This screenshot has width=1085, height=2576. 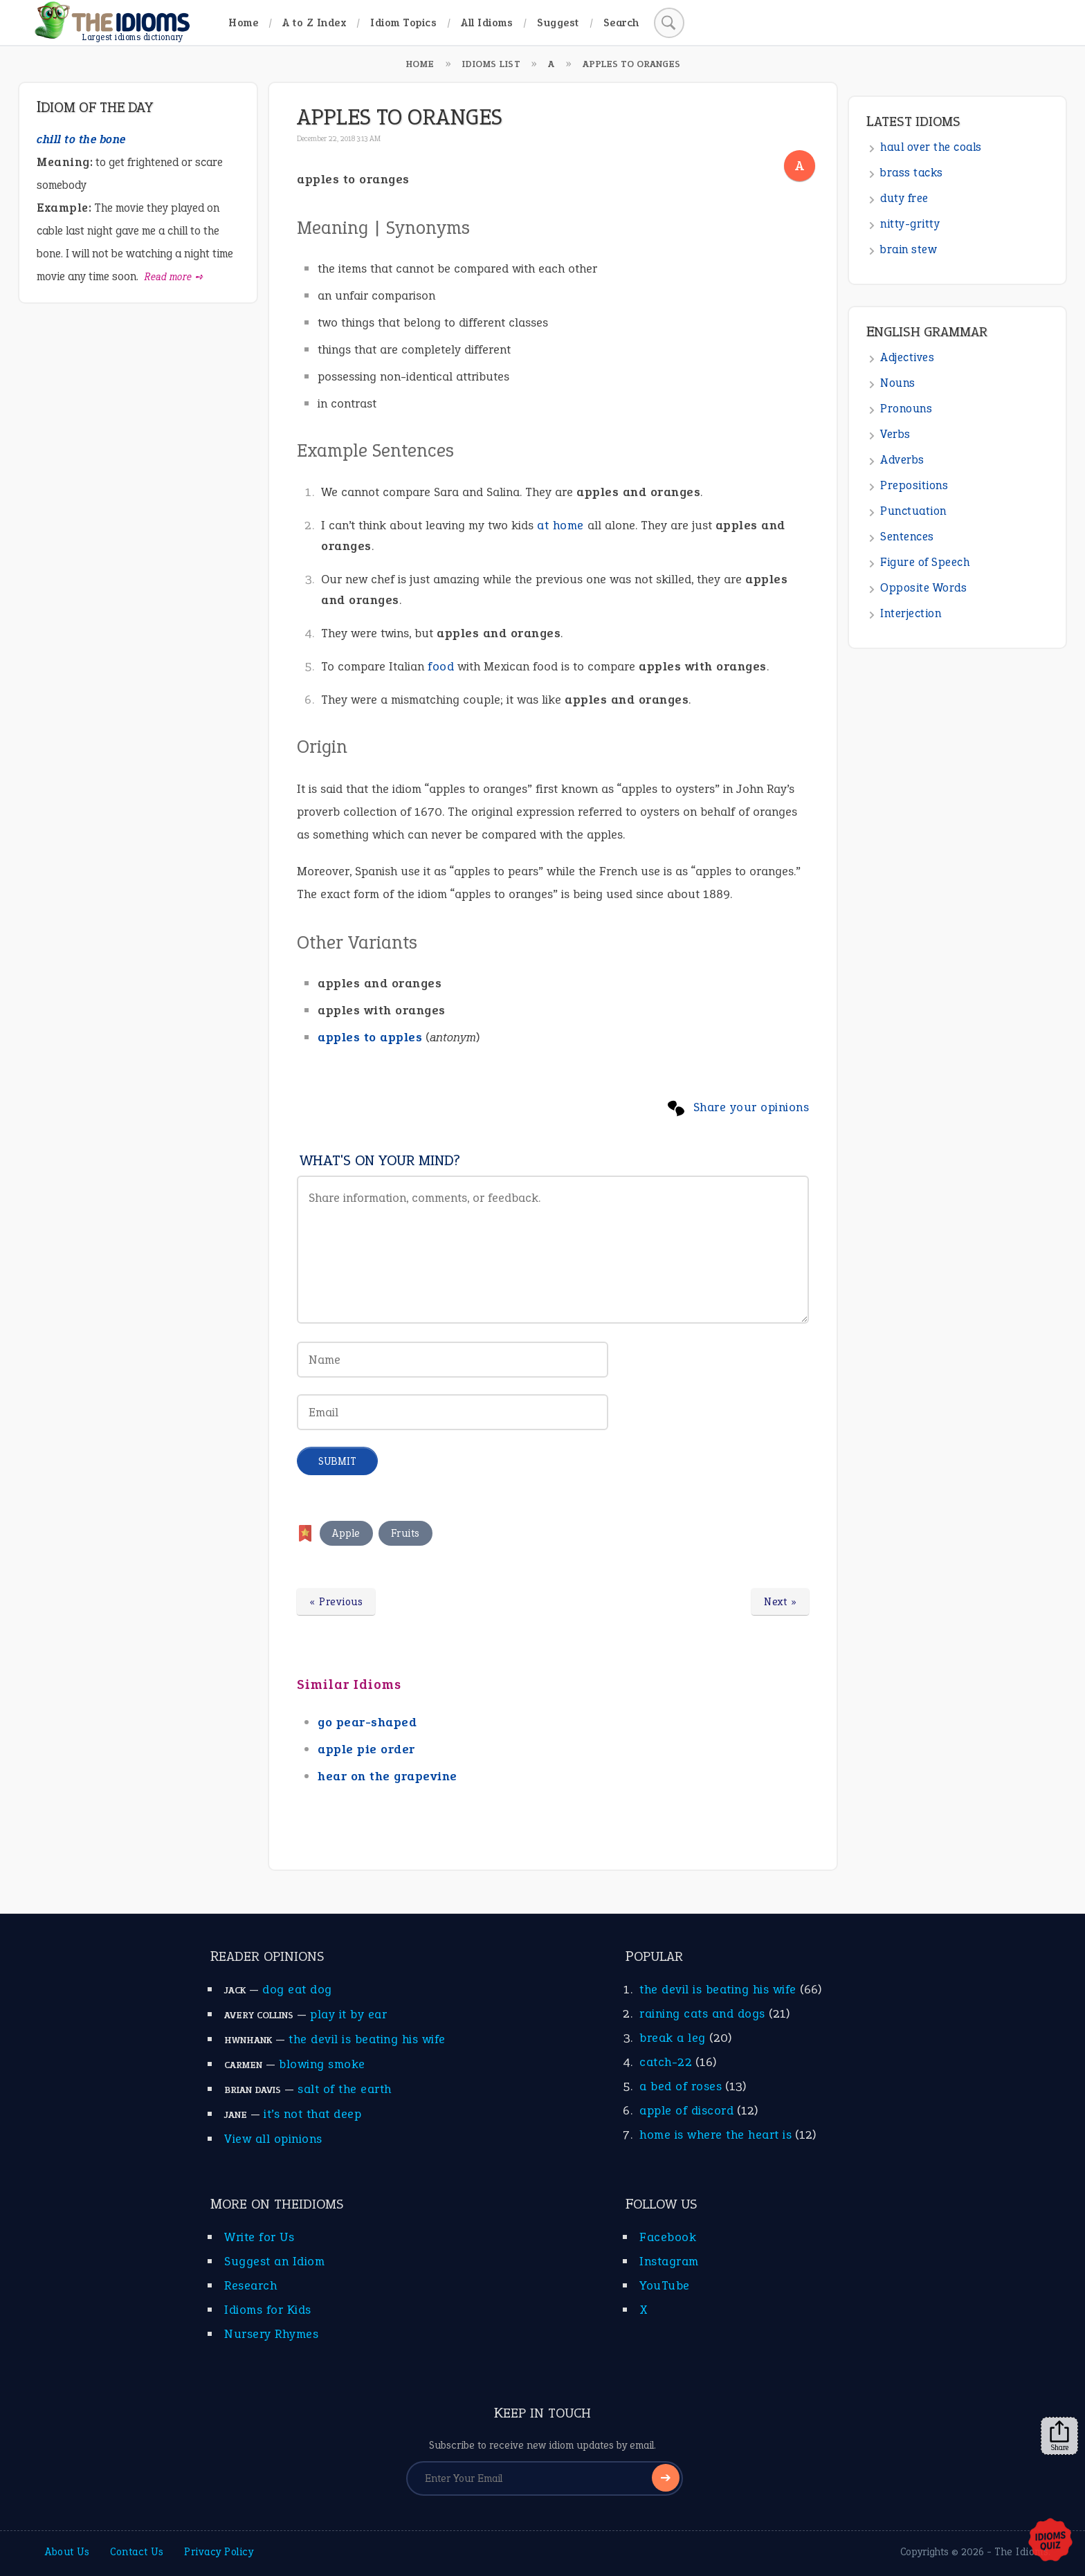 I want to click on haul over the coals, so click(x=931, y=147).